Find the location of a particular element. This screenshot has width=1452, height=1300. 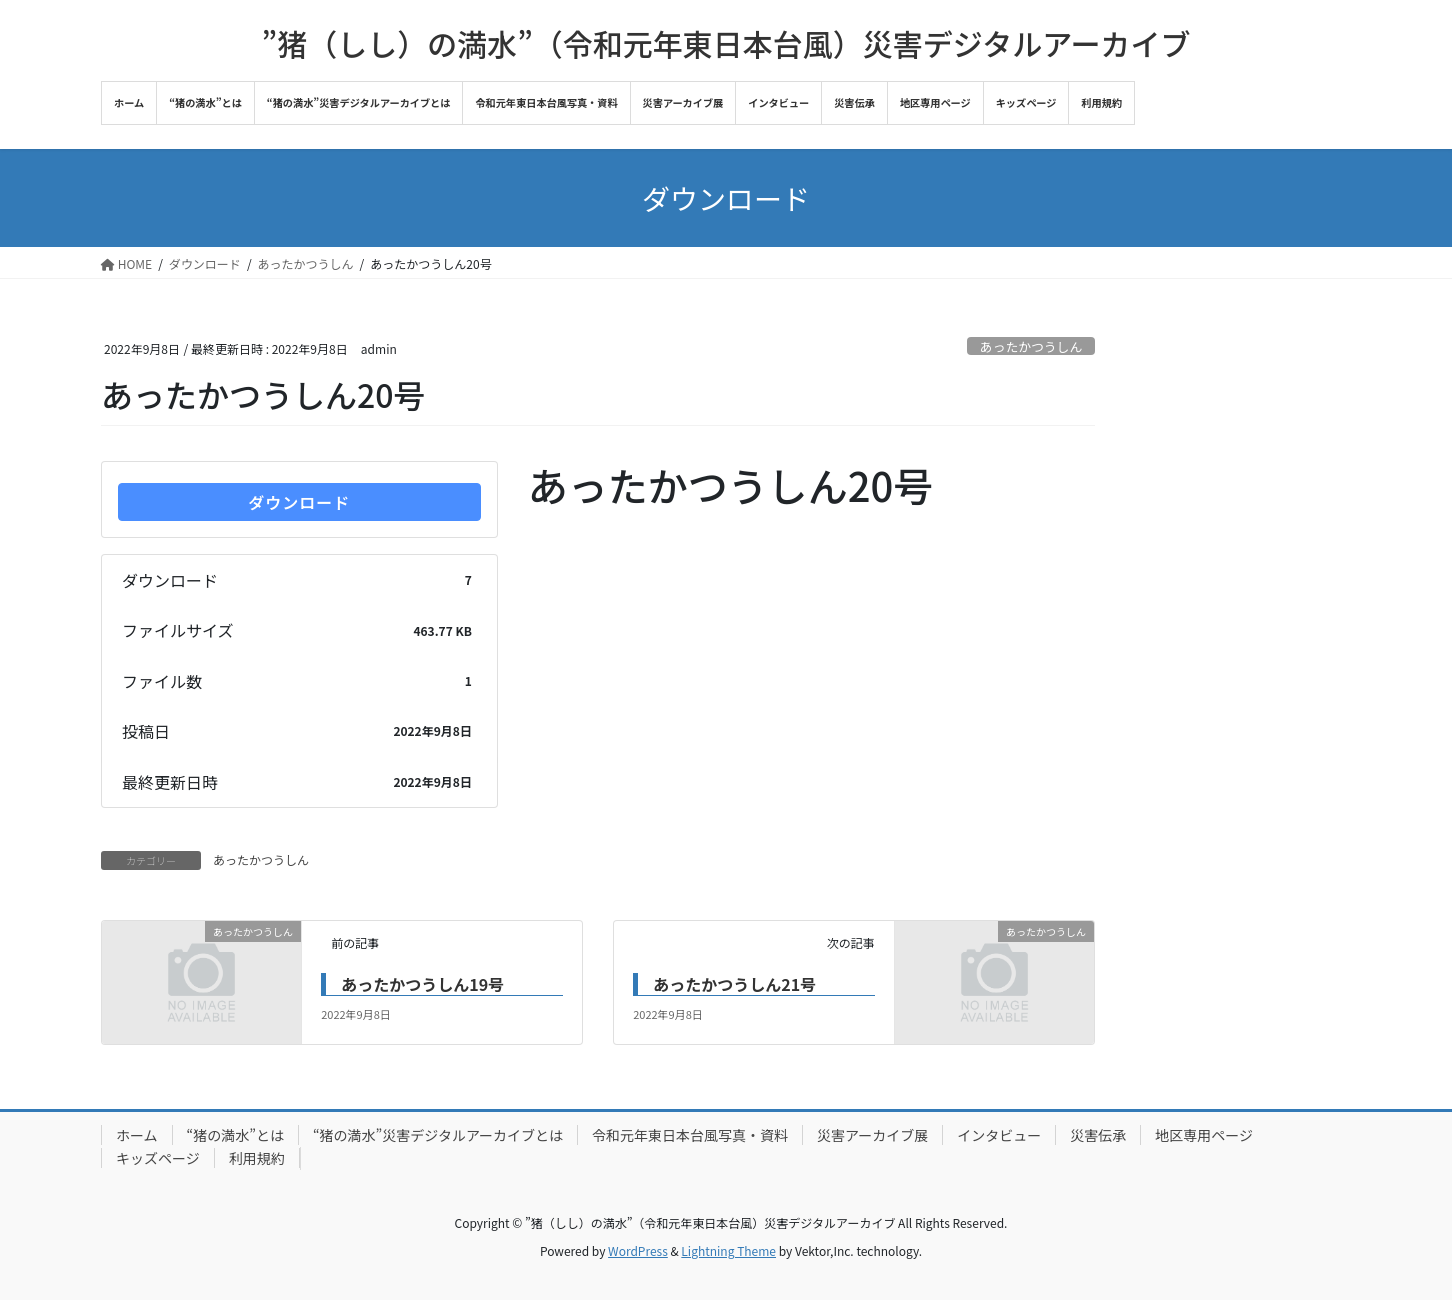

あったかつうしん19号 is located at coordinates (422, 984).